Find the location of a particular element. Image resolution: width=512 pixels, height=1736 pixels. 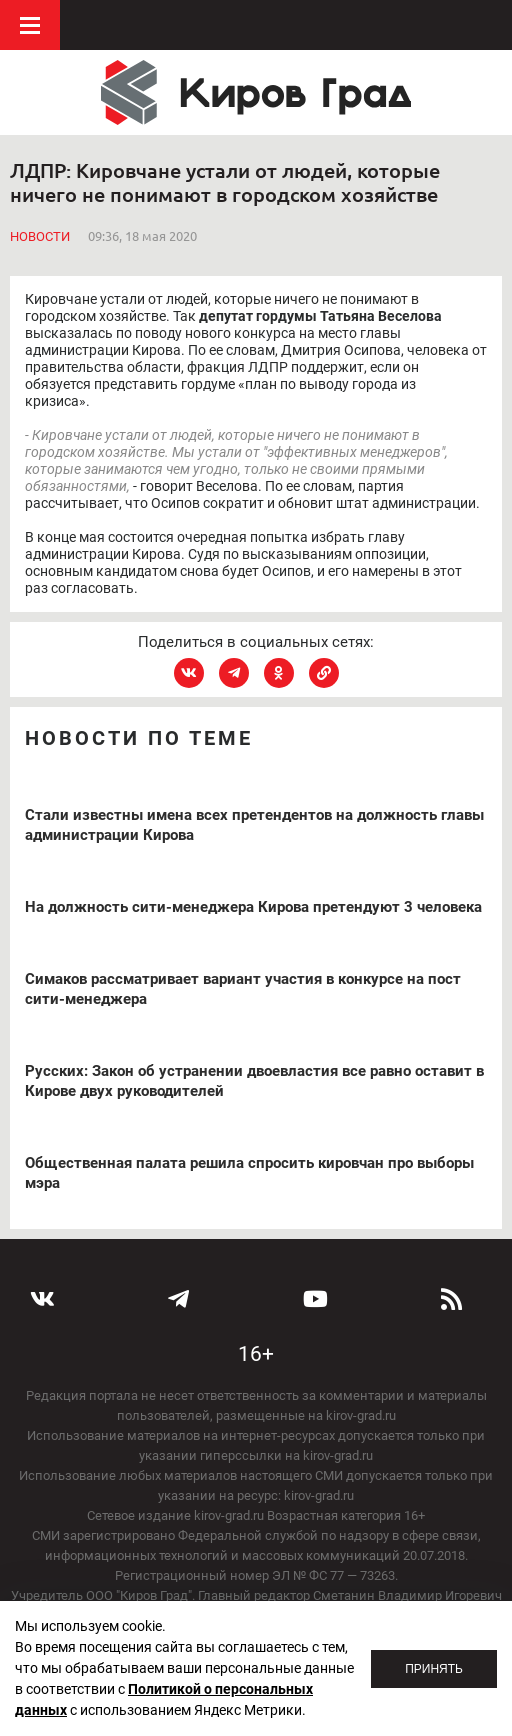

Меню is located at coordinates (30, 25).